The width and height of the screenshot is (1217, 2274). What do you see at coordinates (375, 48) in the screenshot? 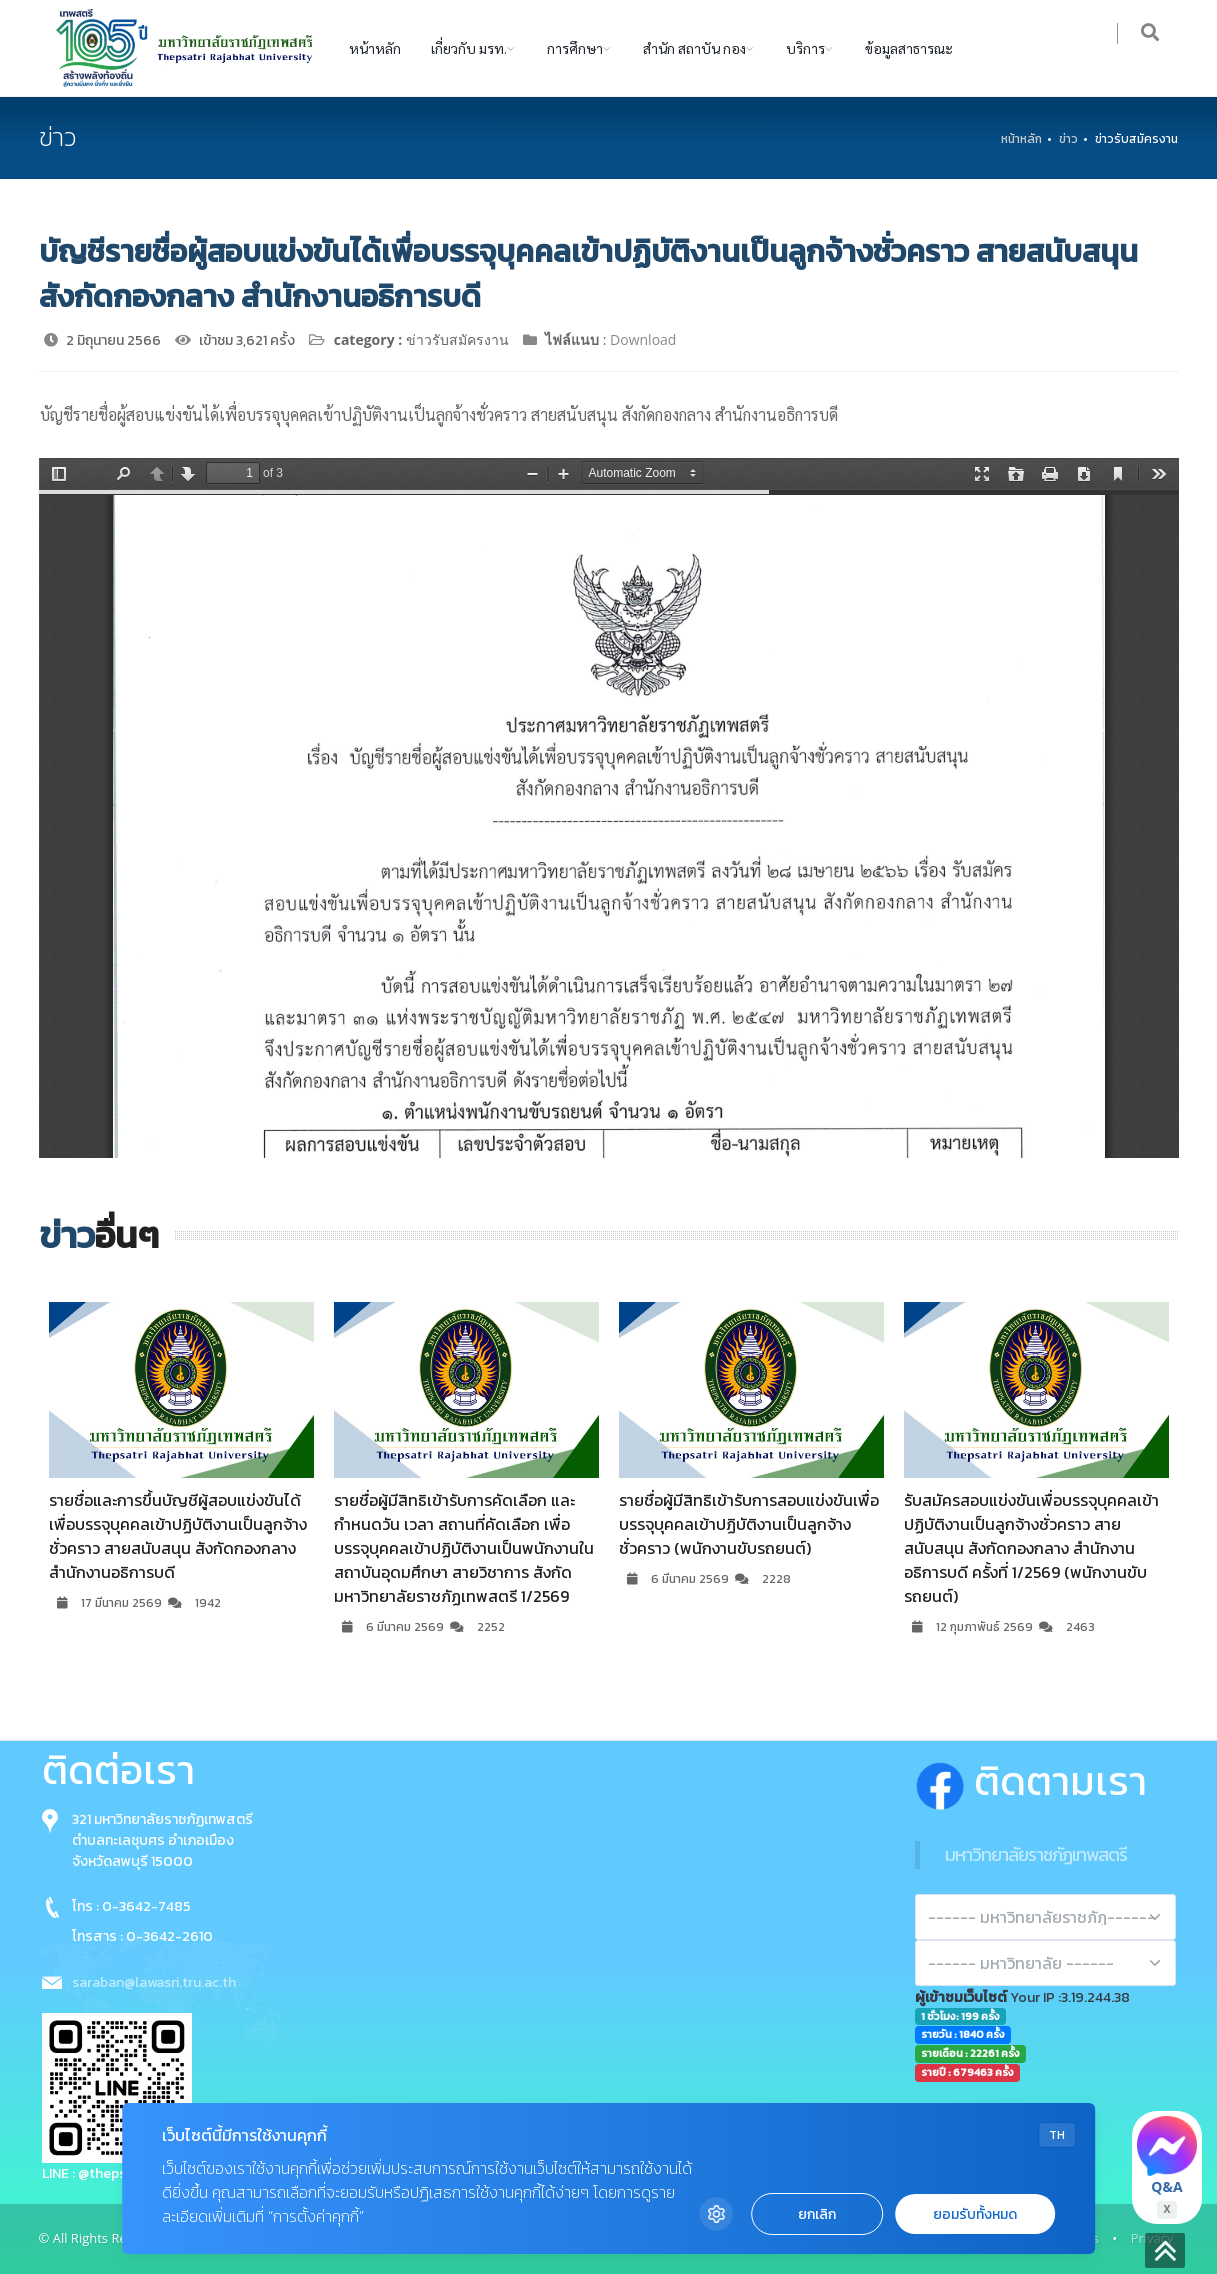
I see `หน้าหลัก` at bounding box center [375, 48].